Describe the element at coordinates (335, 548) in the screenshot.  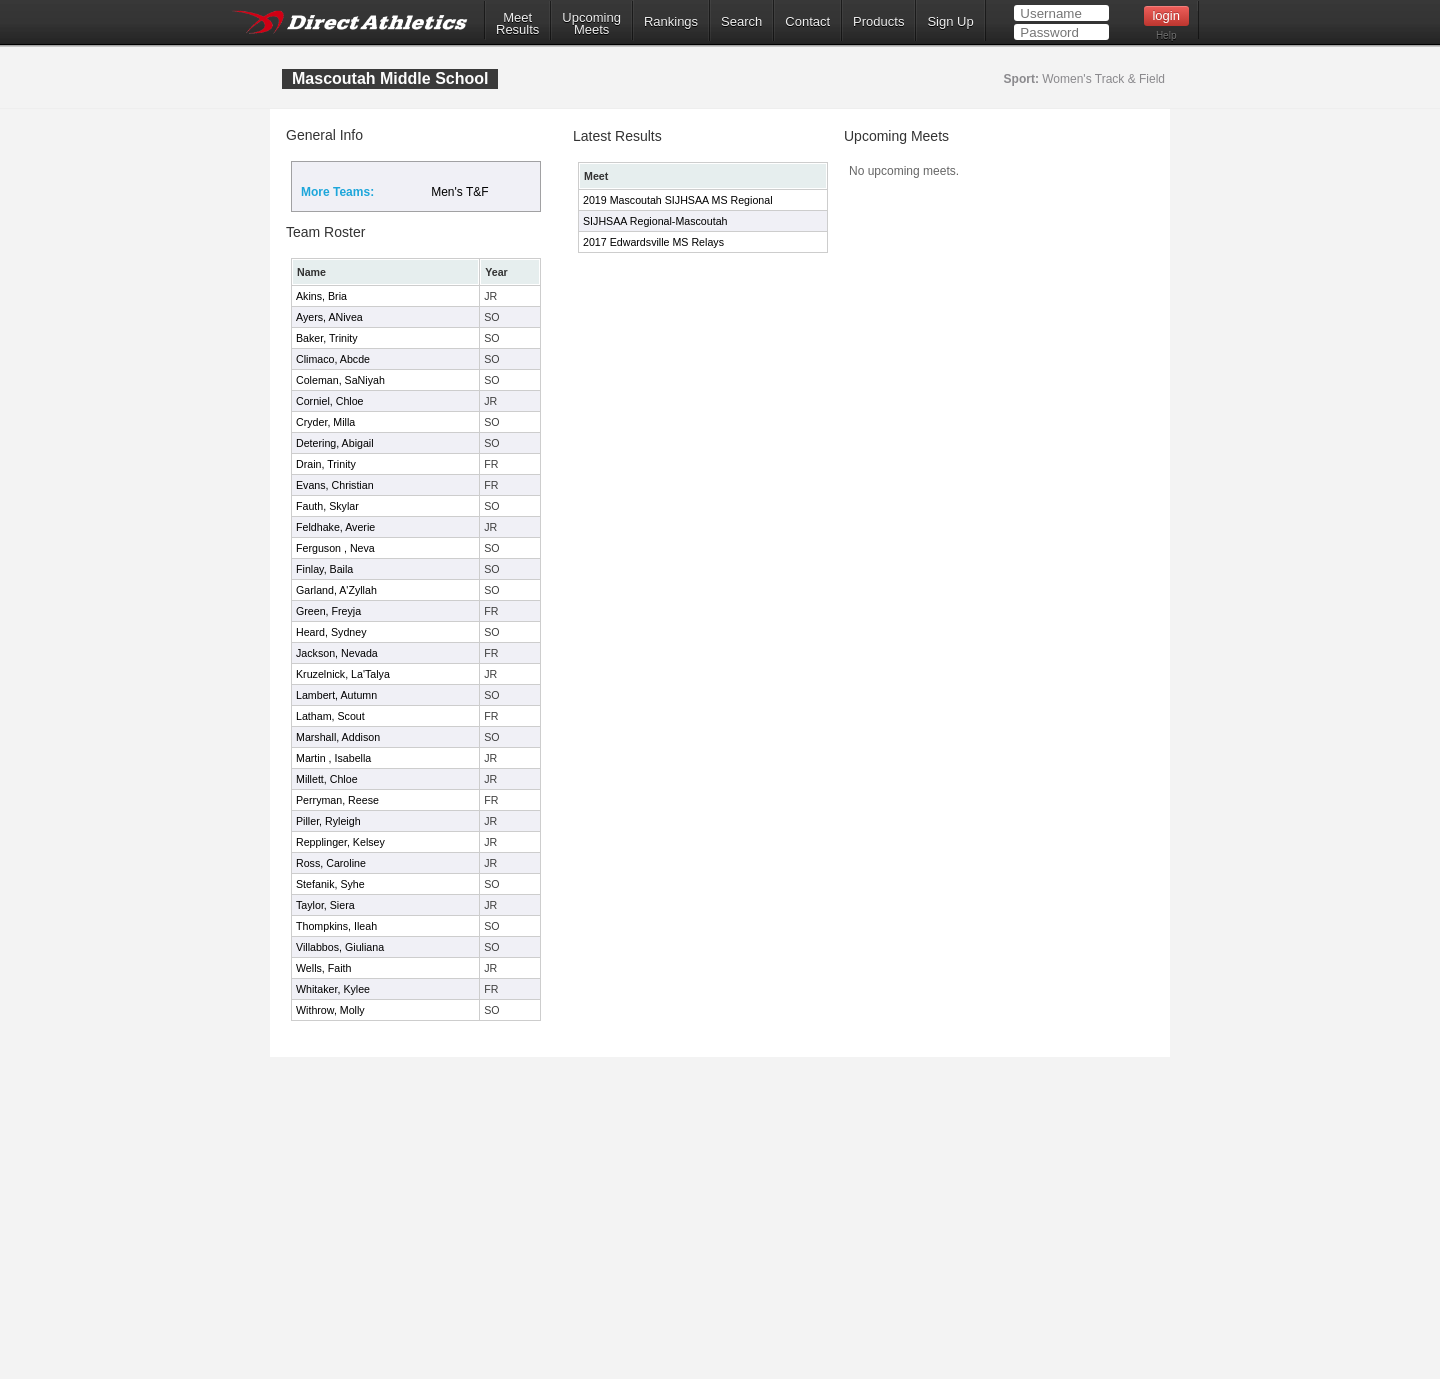
I see `Ferguson , Neva` at that location.